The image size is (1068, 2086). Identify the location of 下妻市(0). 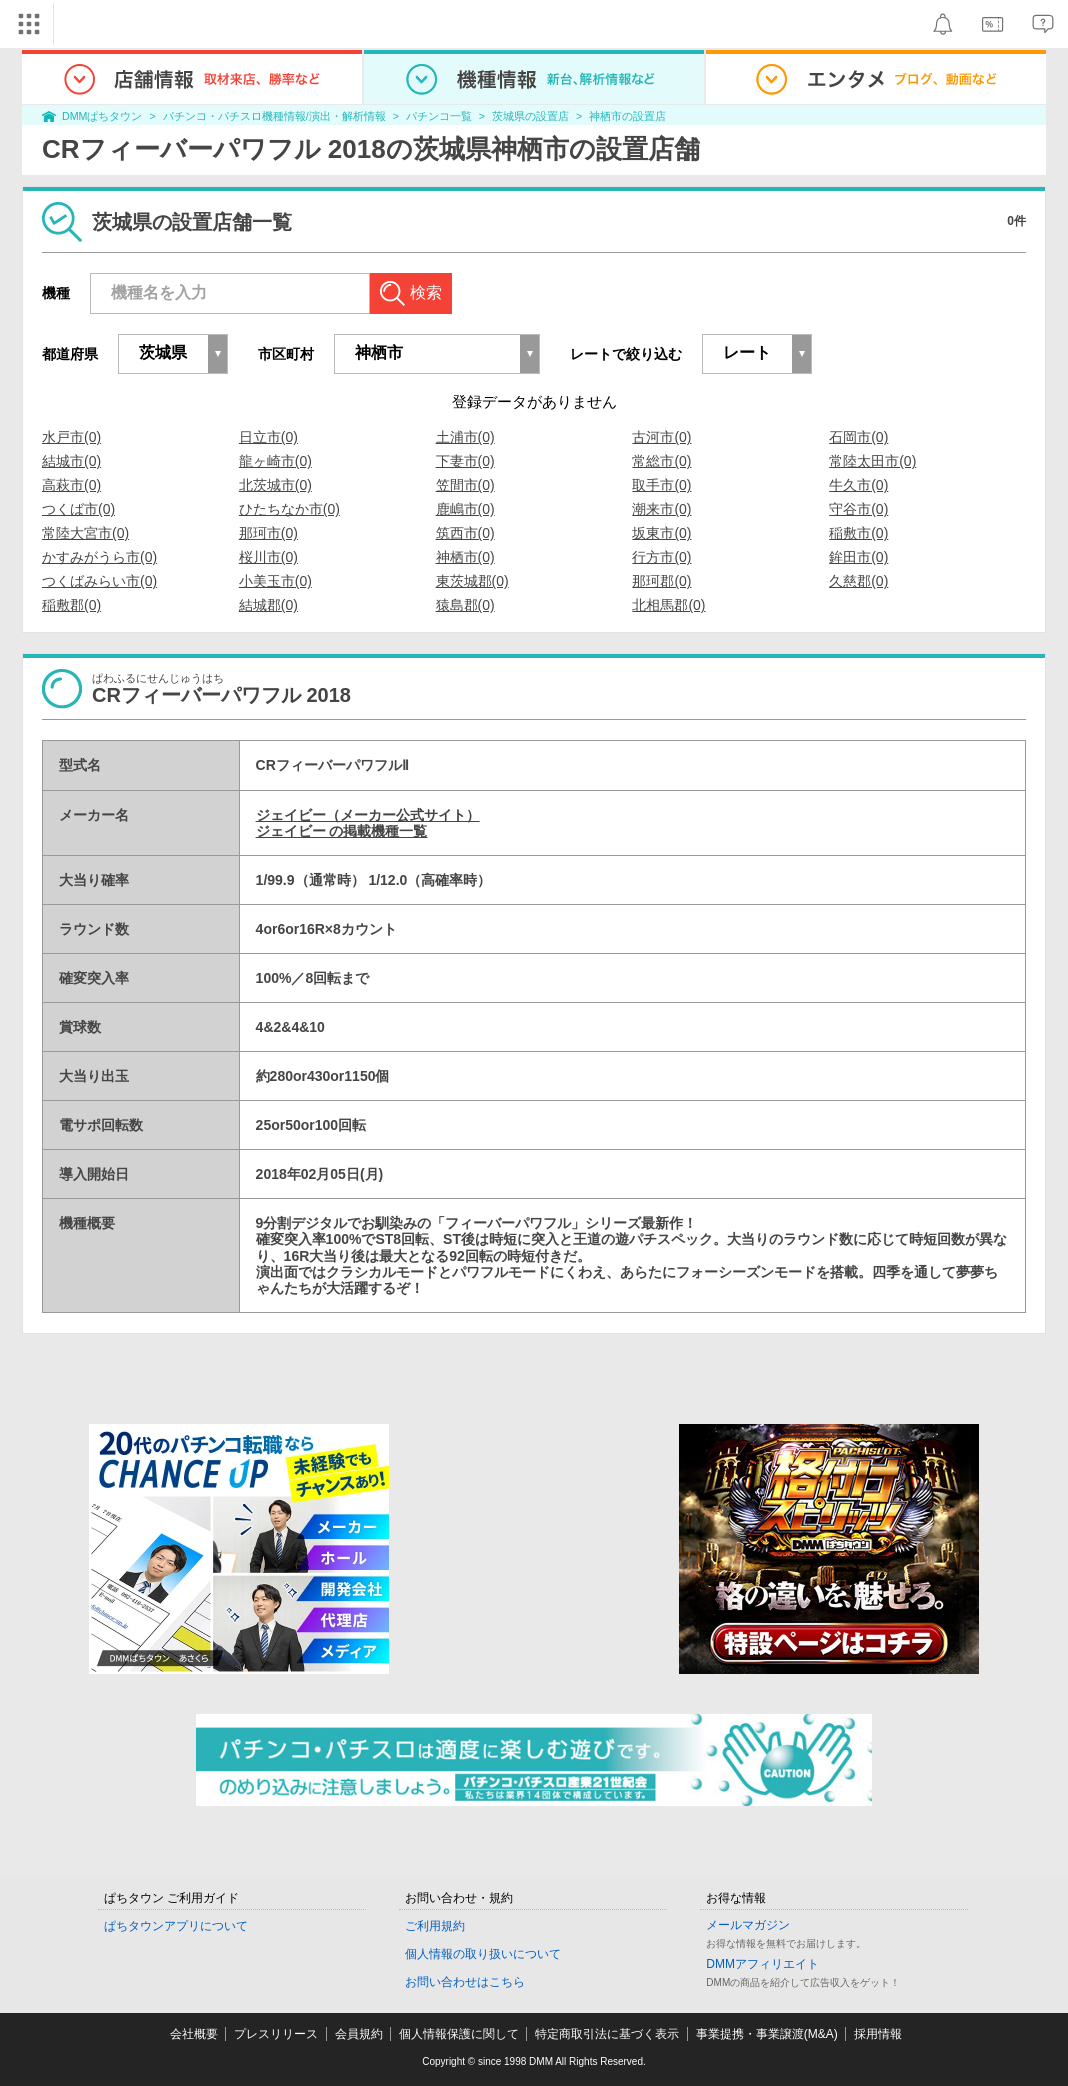
(465, 461).